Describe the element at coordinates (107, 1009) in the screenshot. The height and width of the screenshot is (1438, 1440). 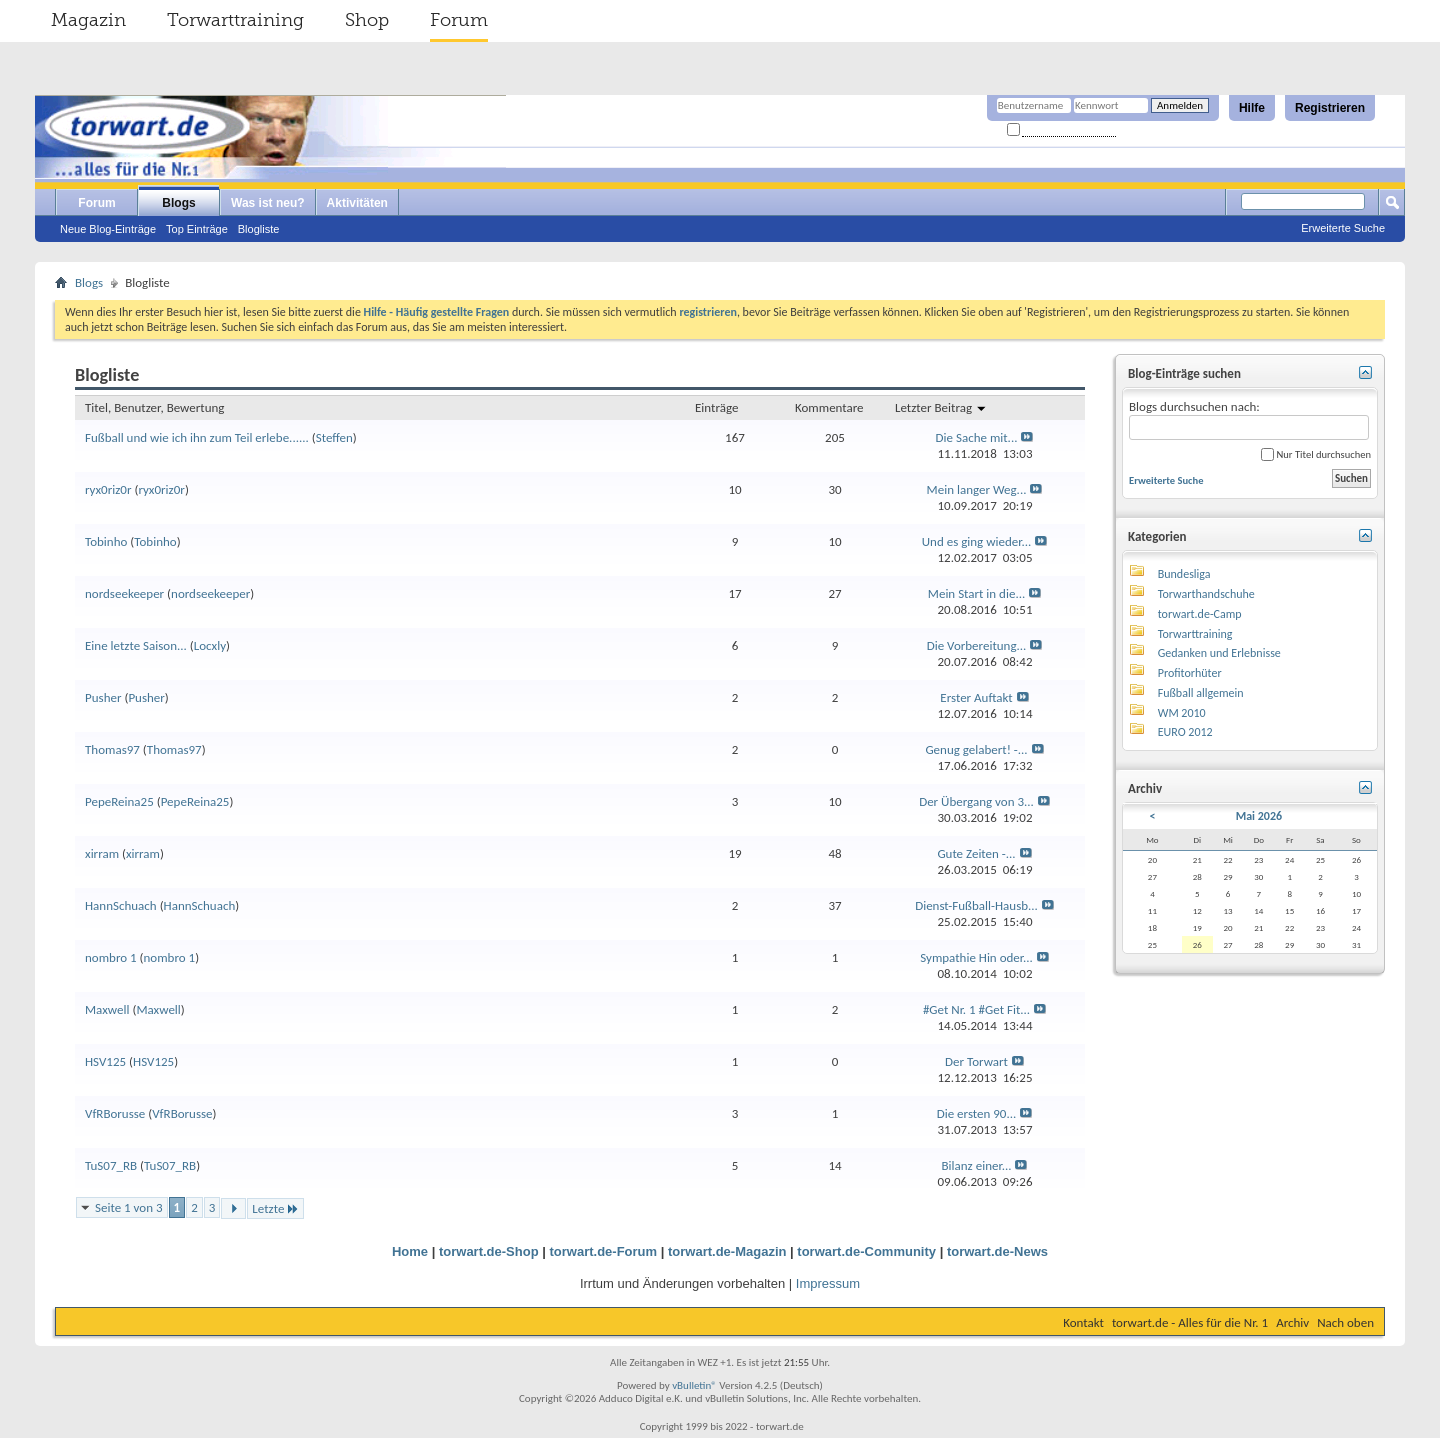
I see `Maxwell` at that location.